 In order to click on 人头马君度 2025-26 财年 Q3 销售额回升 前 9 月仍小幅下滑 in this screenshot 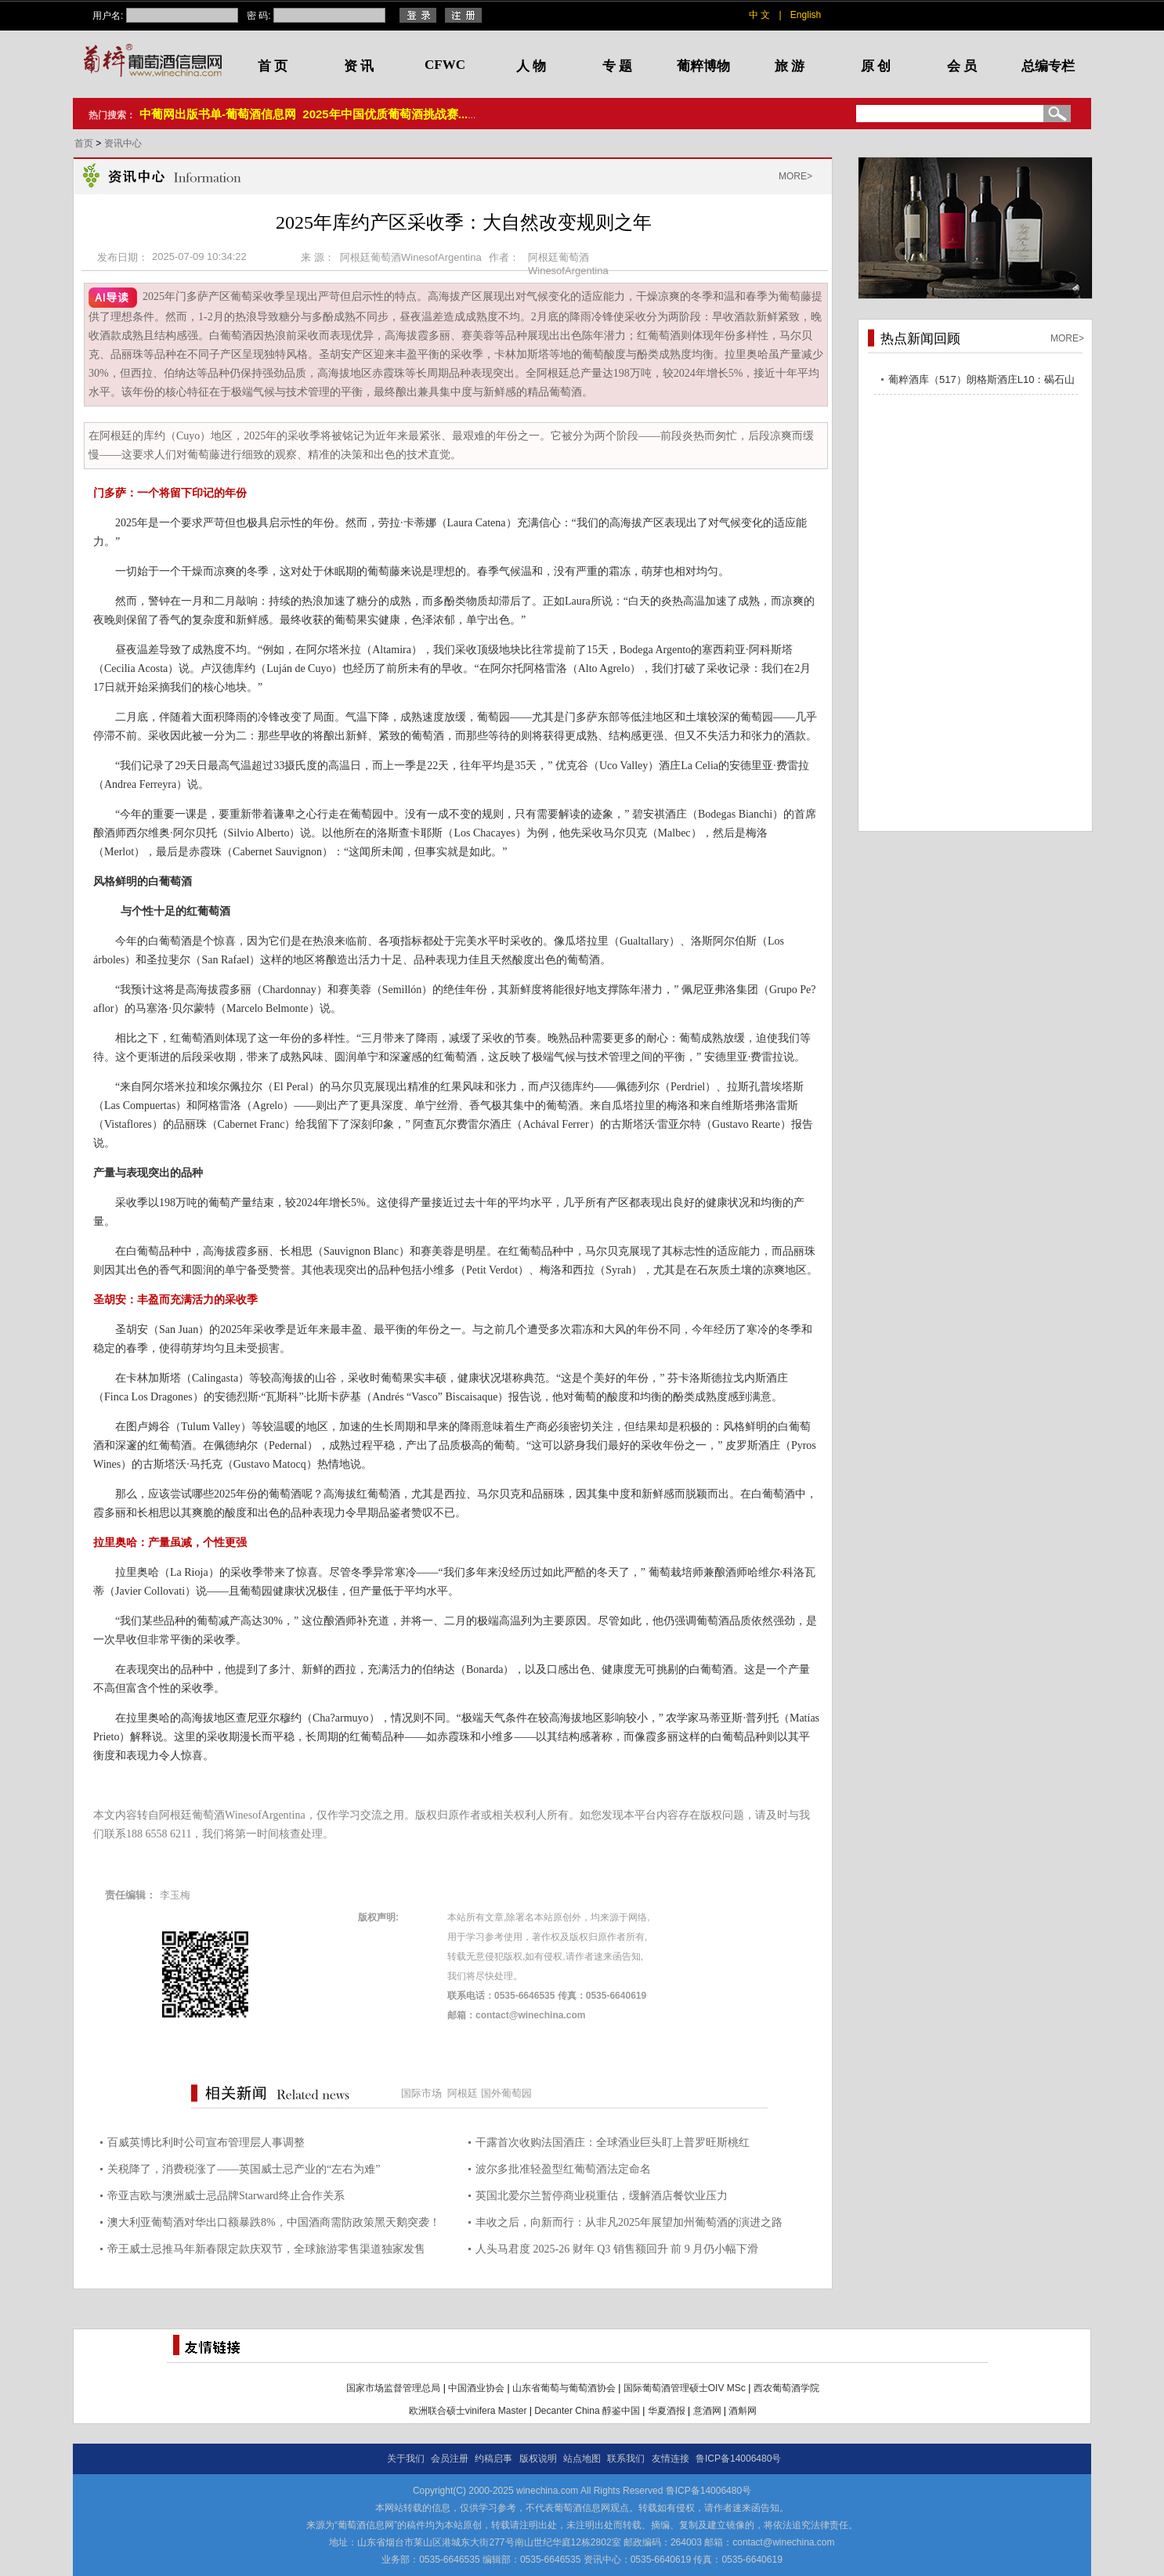, I will do `click(616, 2249)`.